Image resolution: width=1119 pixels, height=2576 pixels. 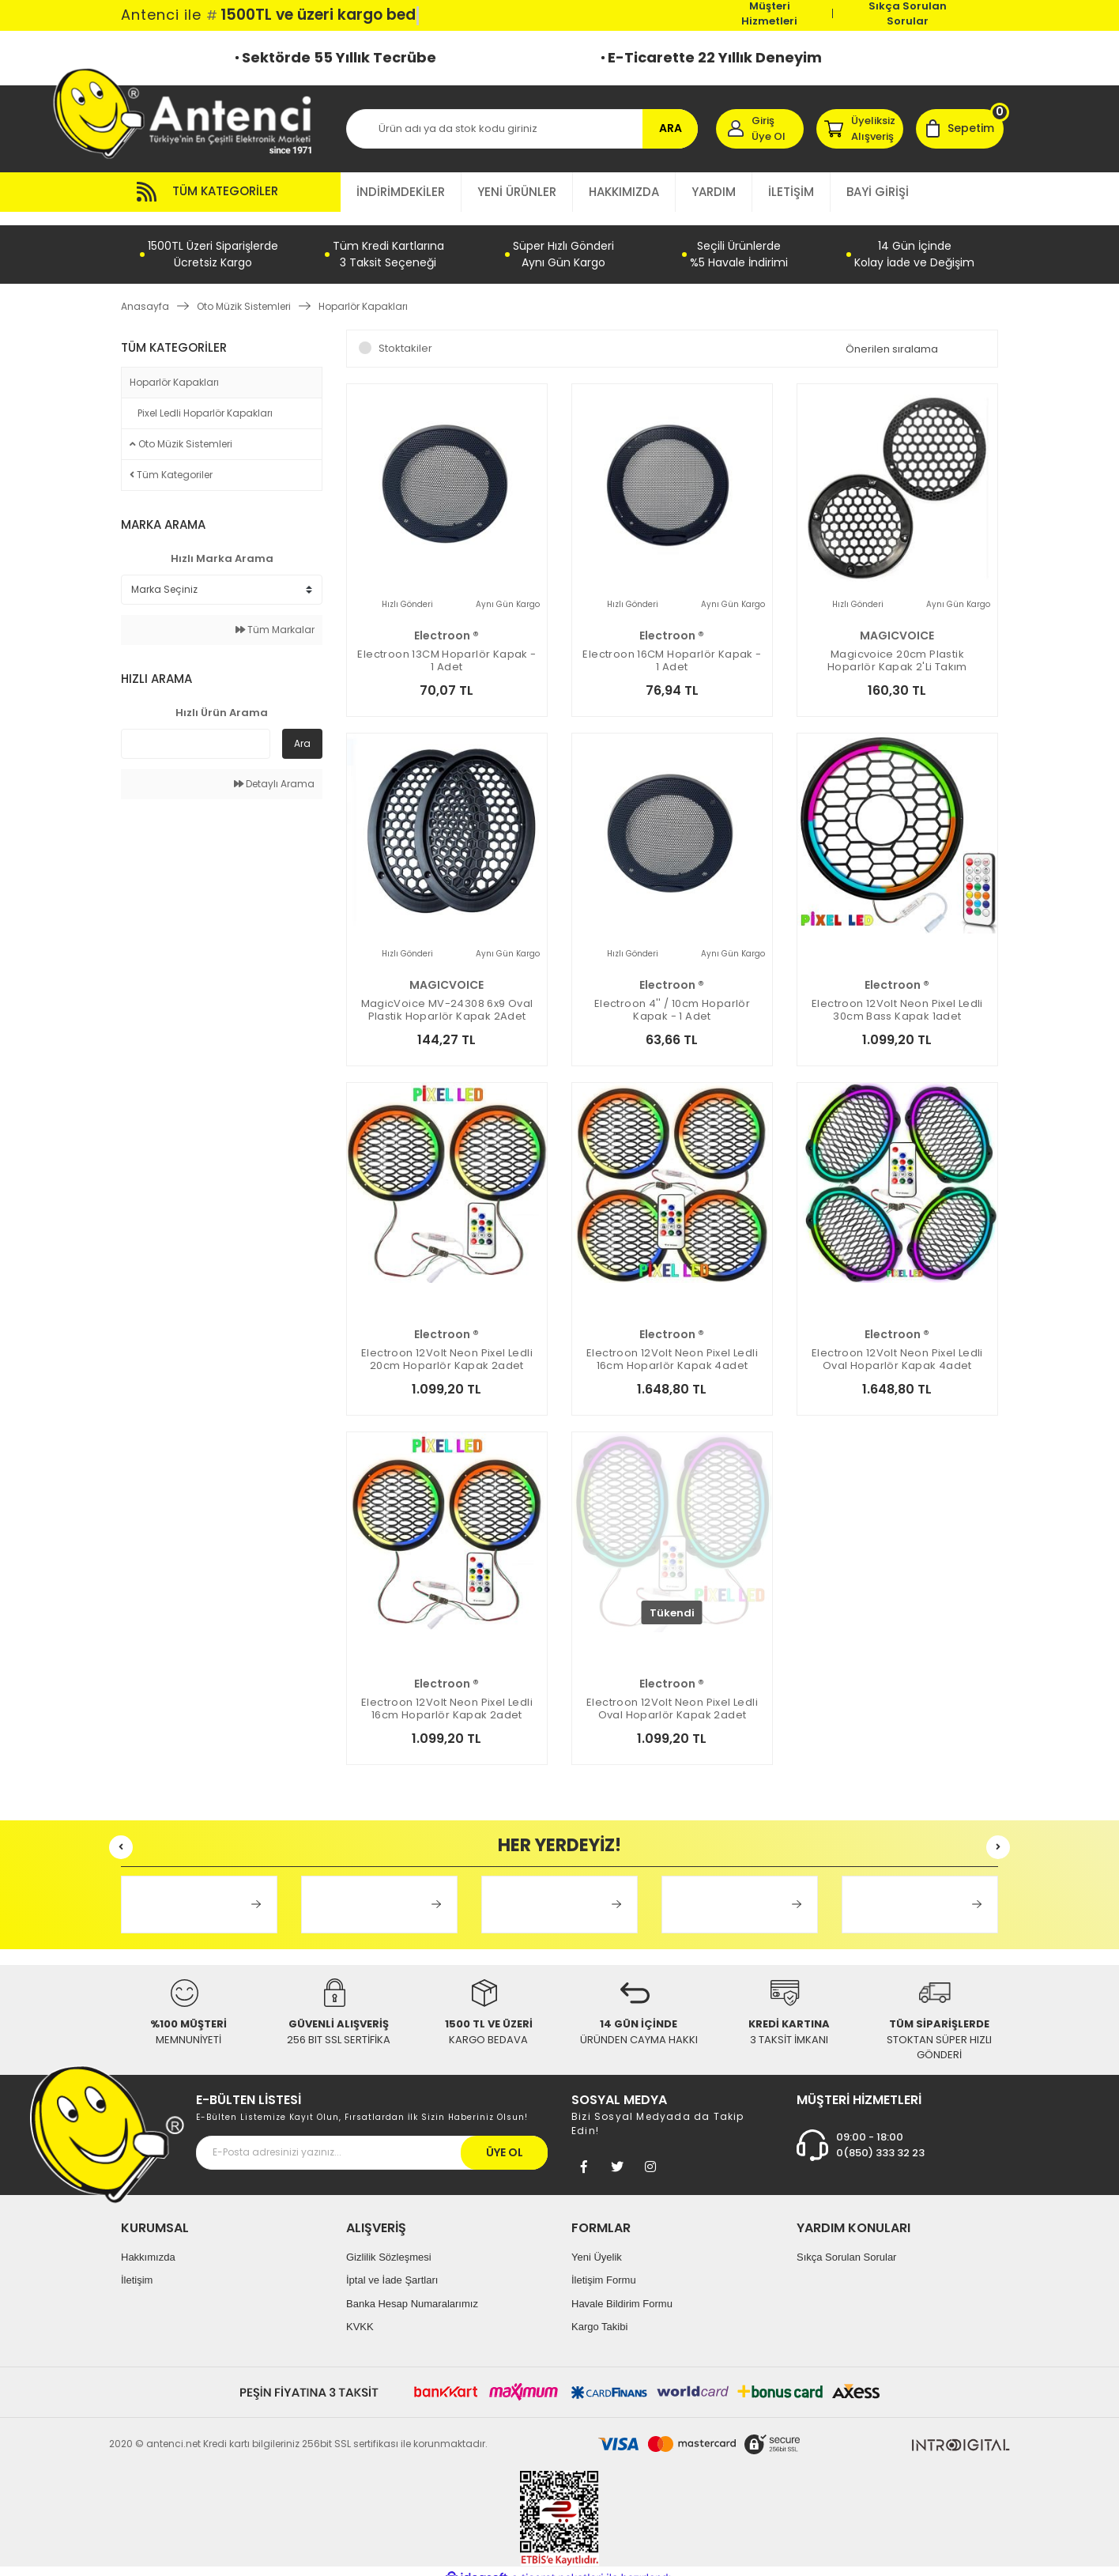 What do you see at coordinates (672, 996) in the screenshot?
I see `electroon 4'' / 10cm Hoparlör Kapak - 1 adet` at bounding box center [672, 996].